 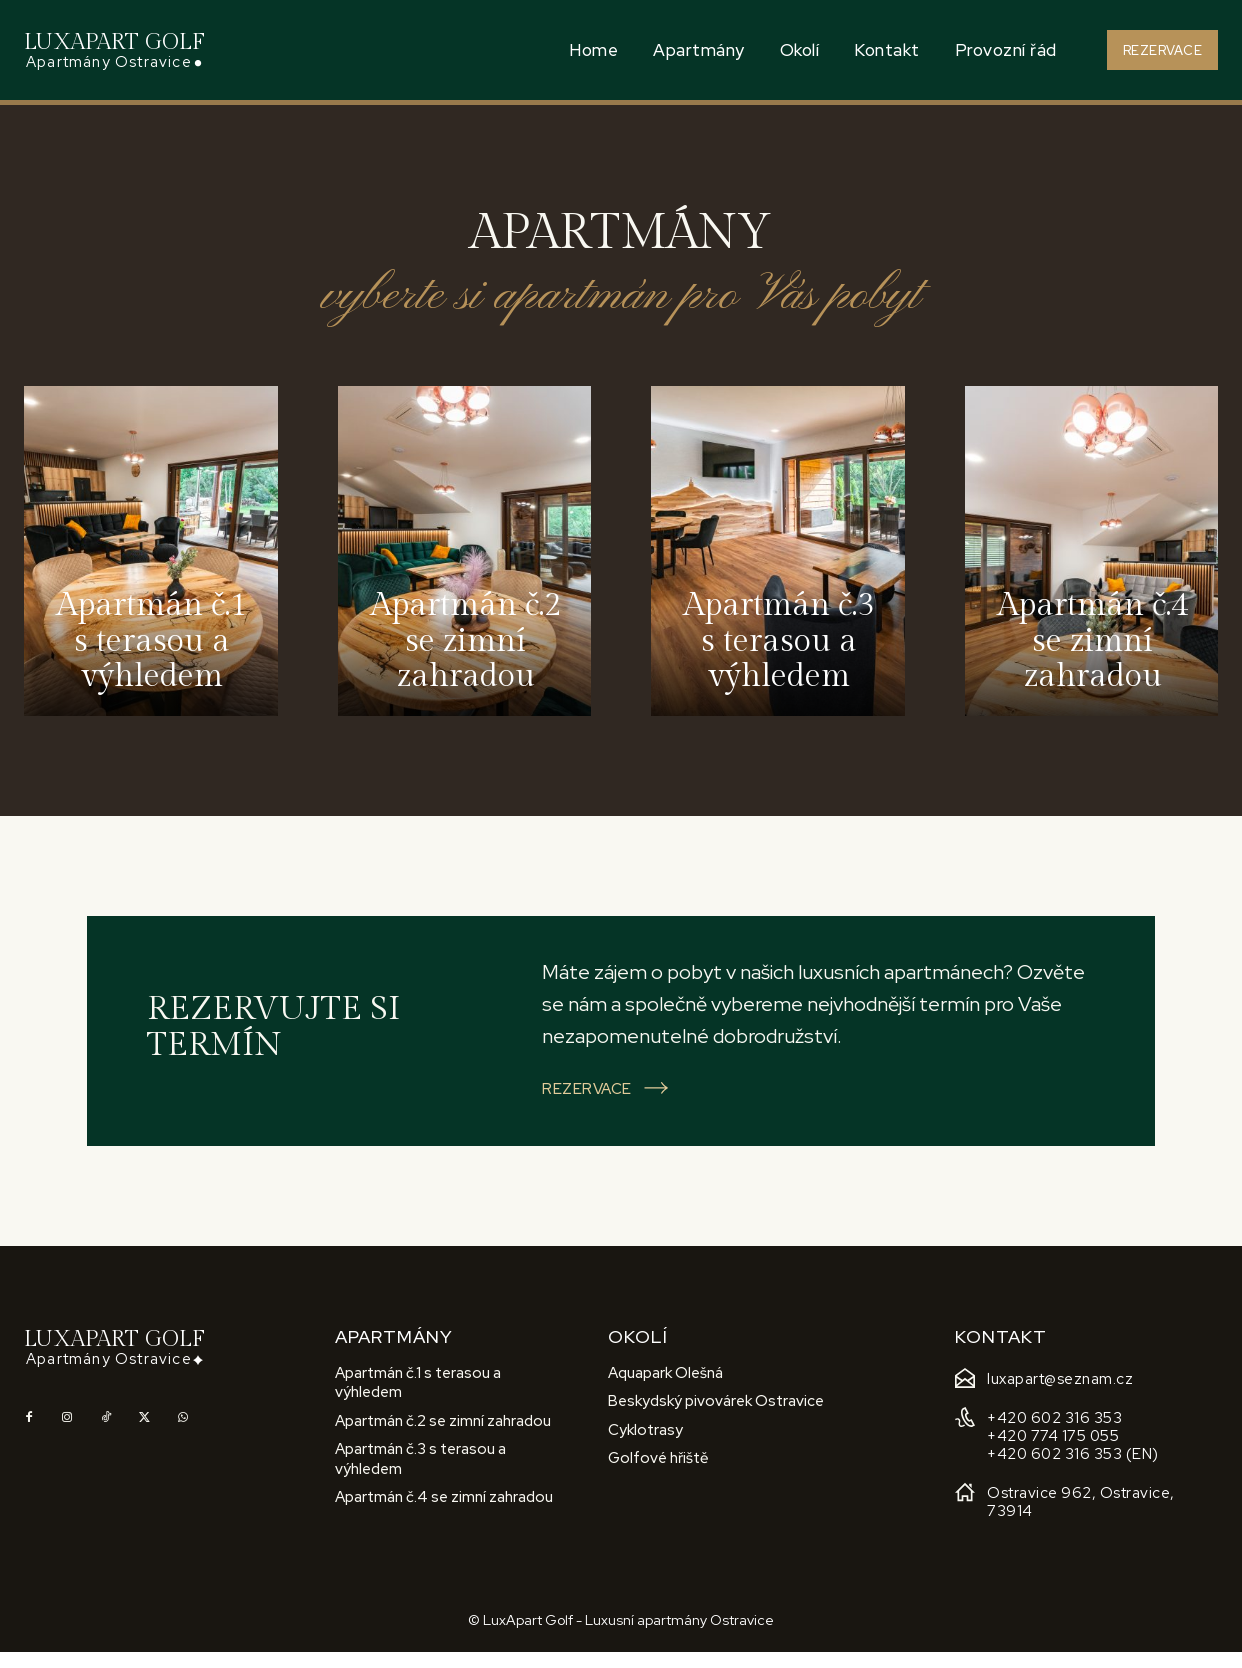 What do you see at coordinates (716, 1417) in the screenshot?
I see `Beskydský pivovárek Ostravice` at bounding box center [716, 1417].